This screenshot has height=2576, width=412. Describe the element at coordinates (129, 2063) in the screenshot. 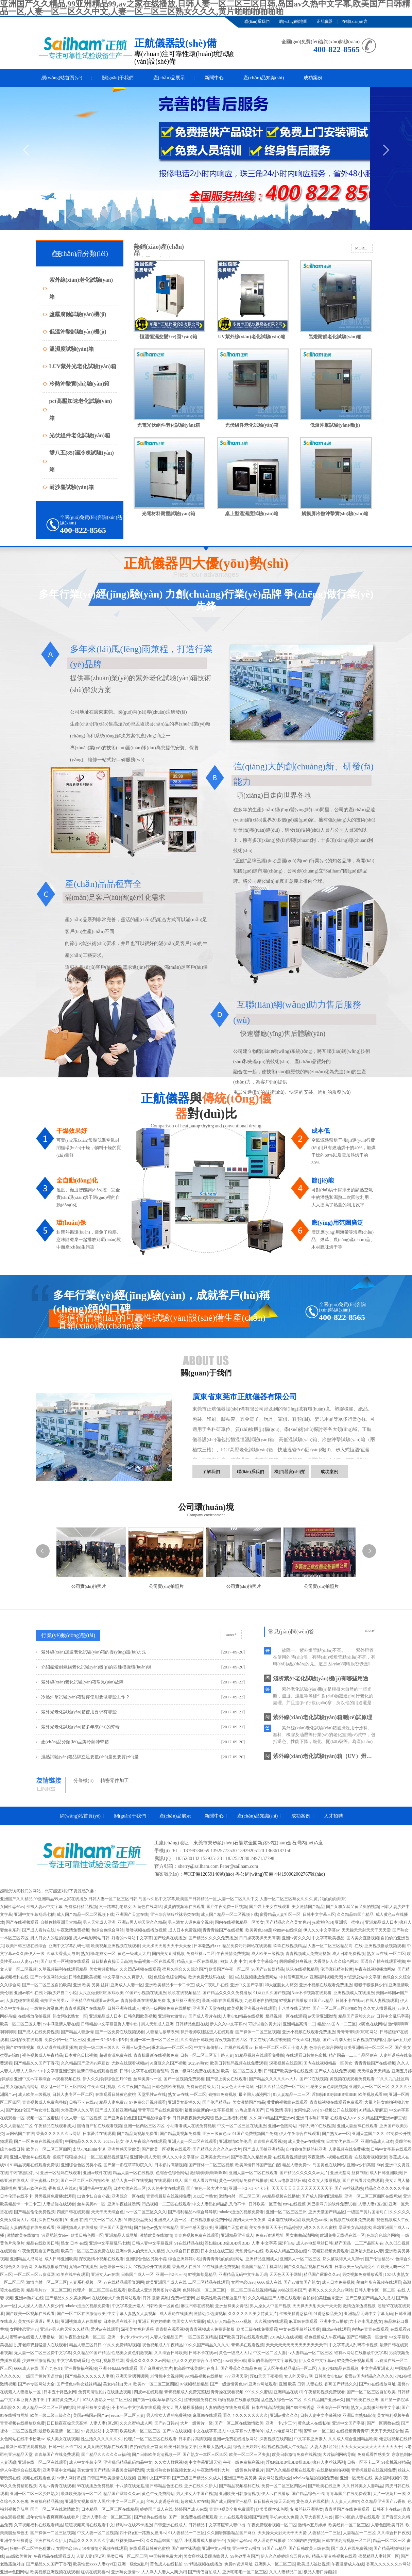

I see `尤物在线观看视频av` at that location.